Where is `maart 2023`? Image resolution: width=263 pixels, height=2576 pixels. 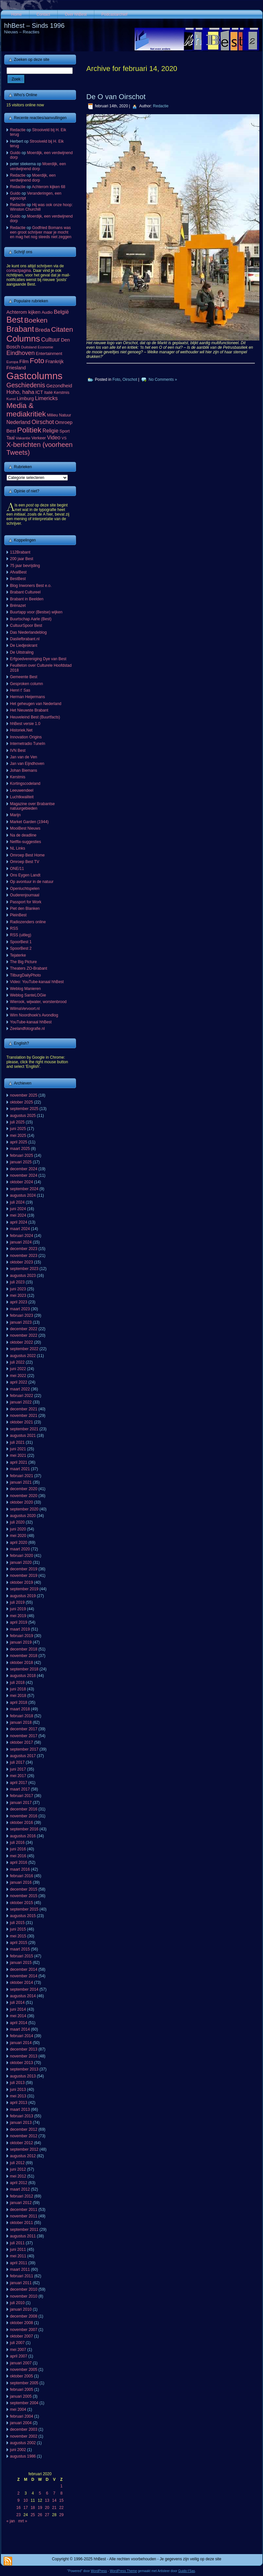 maart 2023 is located at coordinates (20, 1309).